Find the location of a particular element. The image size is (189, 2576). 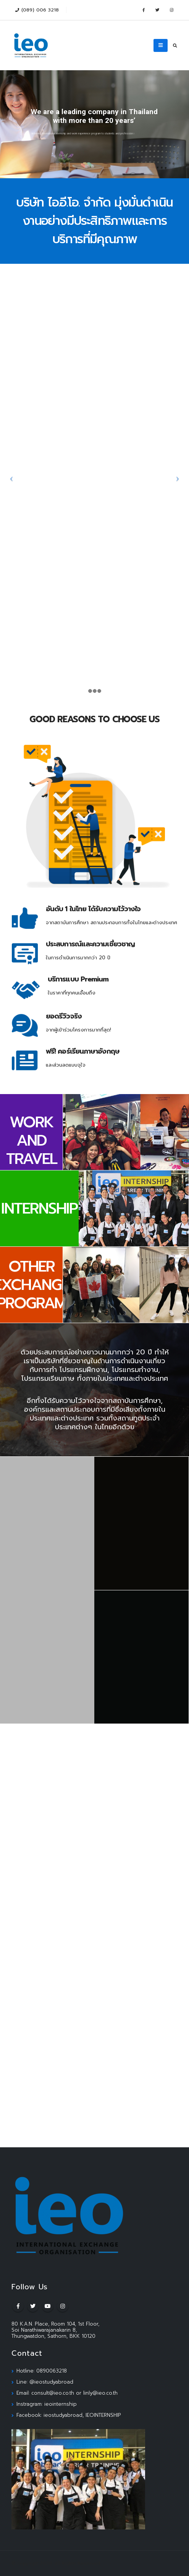

INTERNSHIP is located at coordinates (39, 1208).